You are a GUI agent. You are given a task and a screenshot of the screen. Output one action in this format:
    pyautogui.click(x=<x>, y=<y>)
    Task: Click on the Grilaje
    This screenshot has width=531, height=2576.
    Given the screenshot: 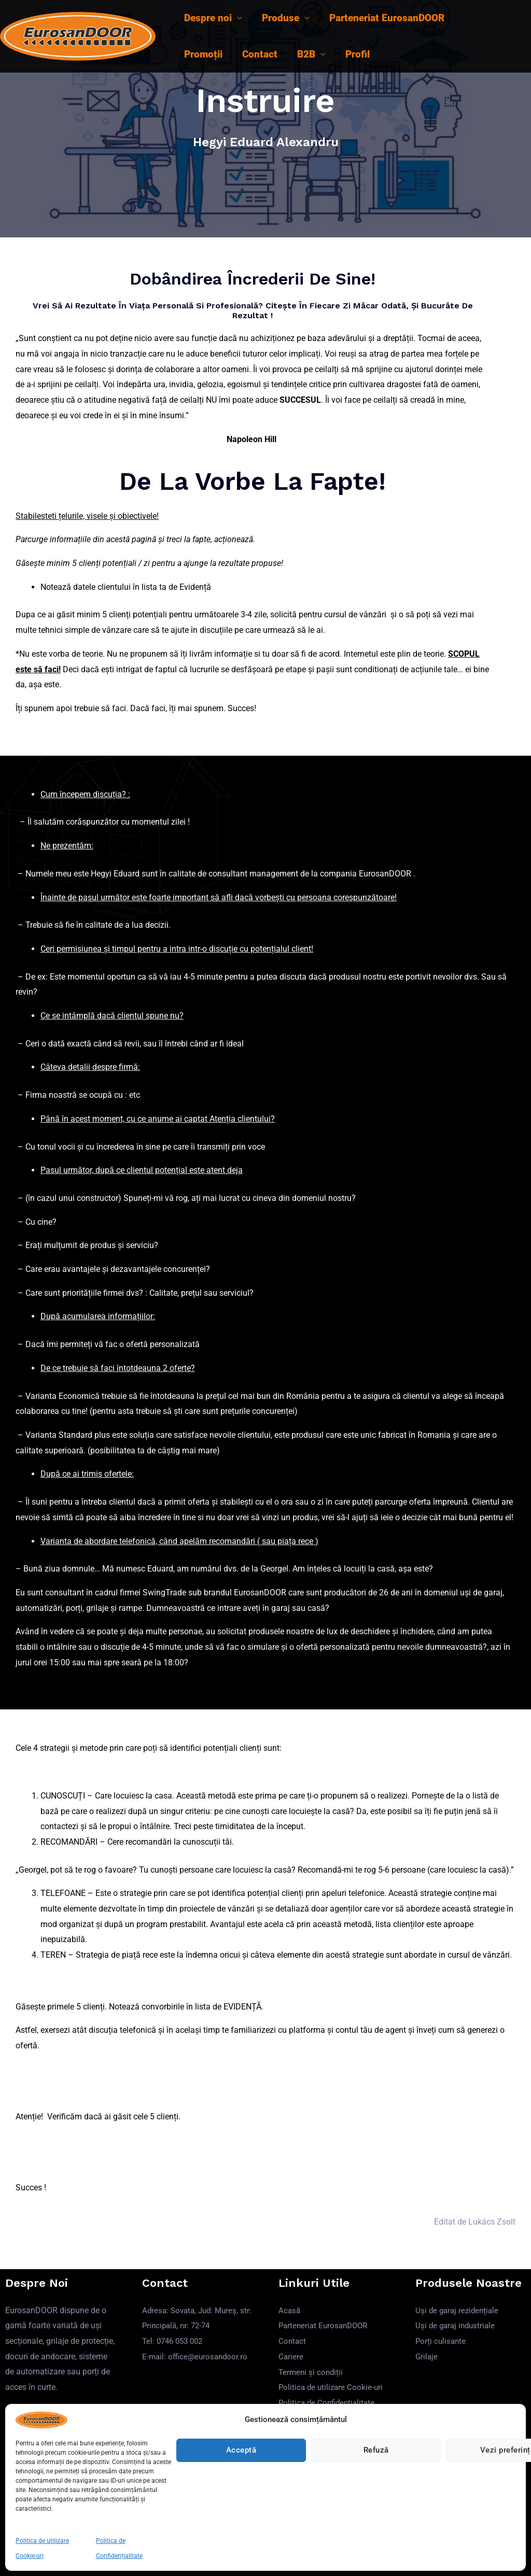 What is the action you would take?
    pyautogui.click(x=427, y=2356)
    